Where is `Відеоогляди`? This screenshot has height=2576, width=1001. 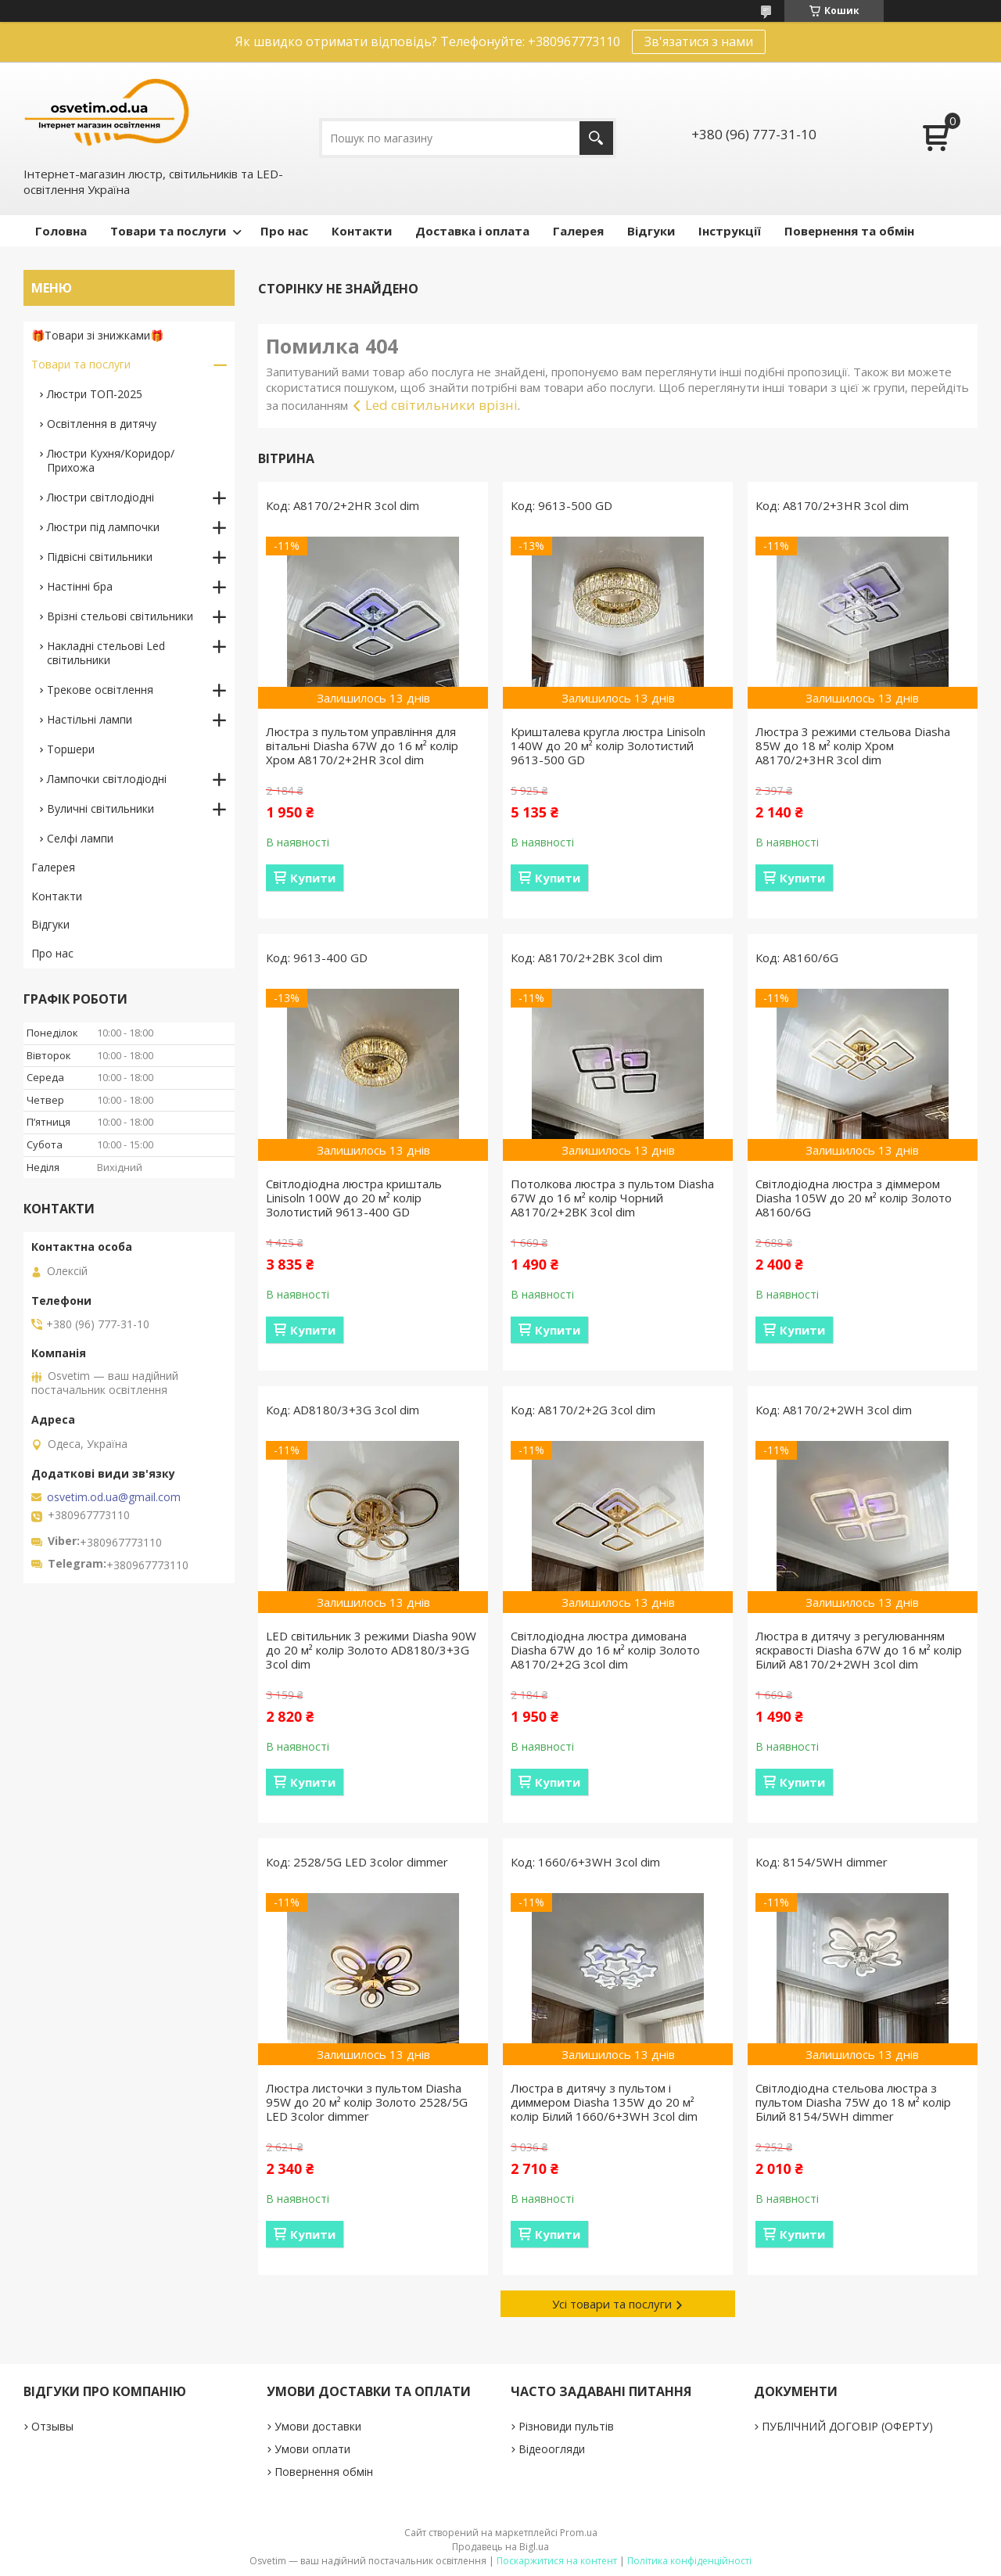
Відеоогляди is located at coordinates (551, 2448).